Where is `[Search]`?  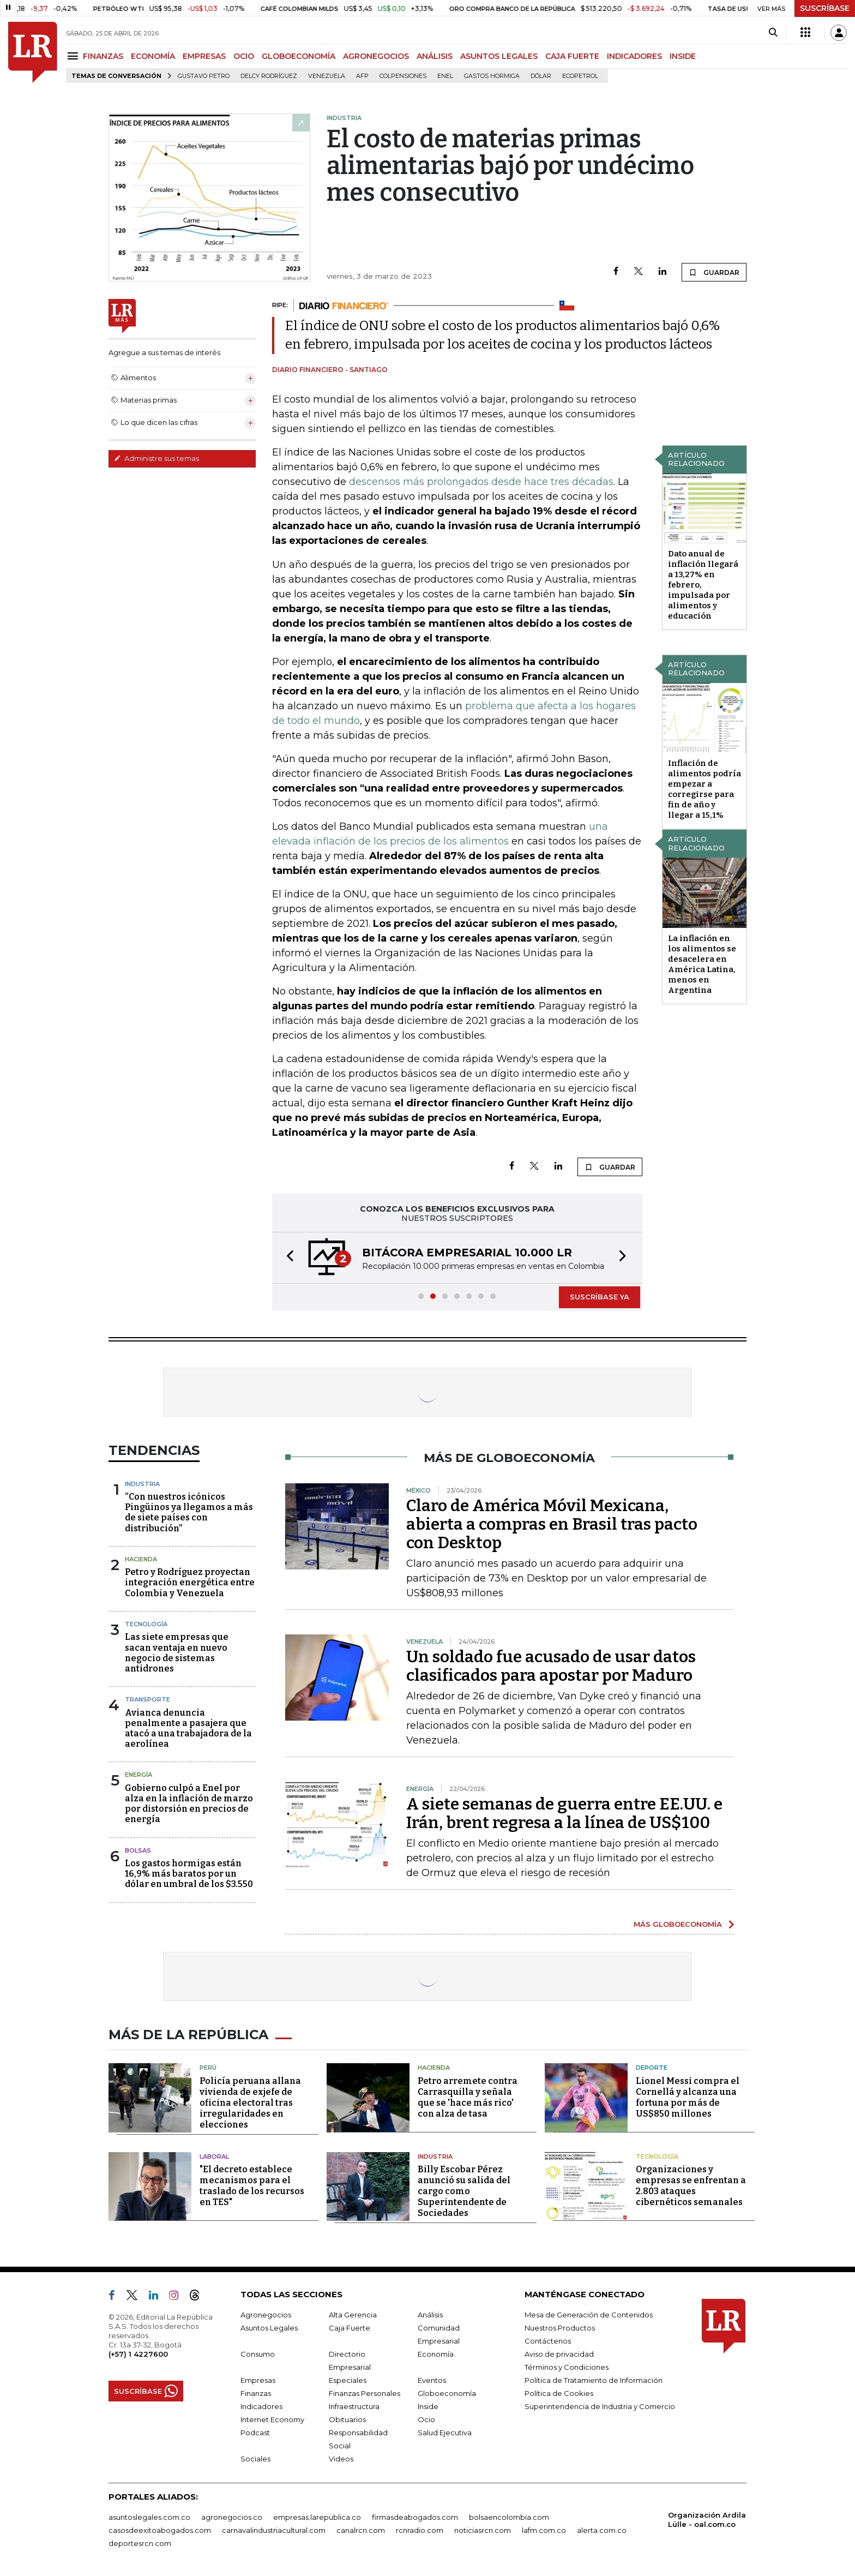
[Search] is located at coordinates (773, 32).